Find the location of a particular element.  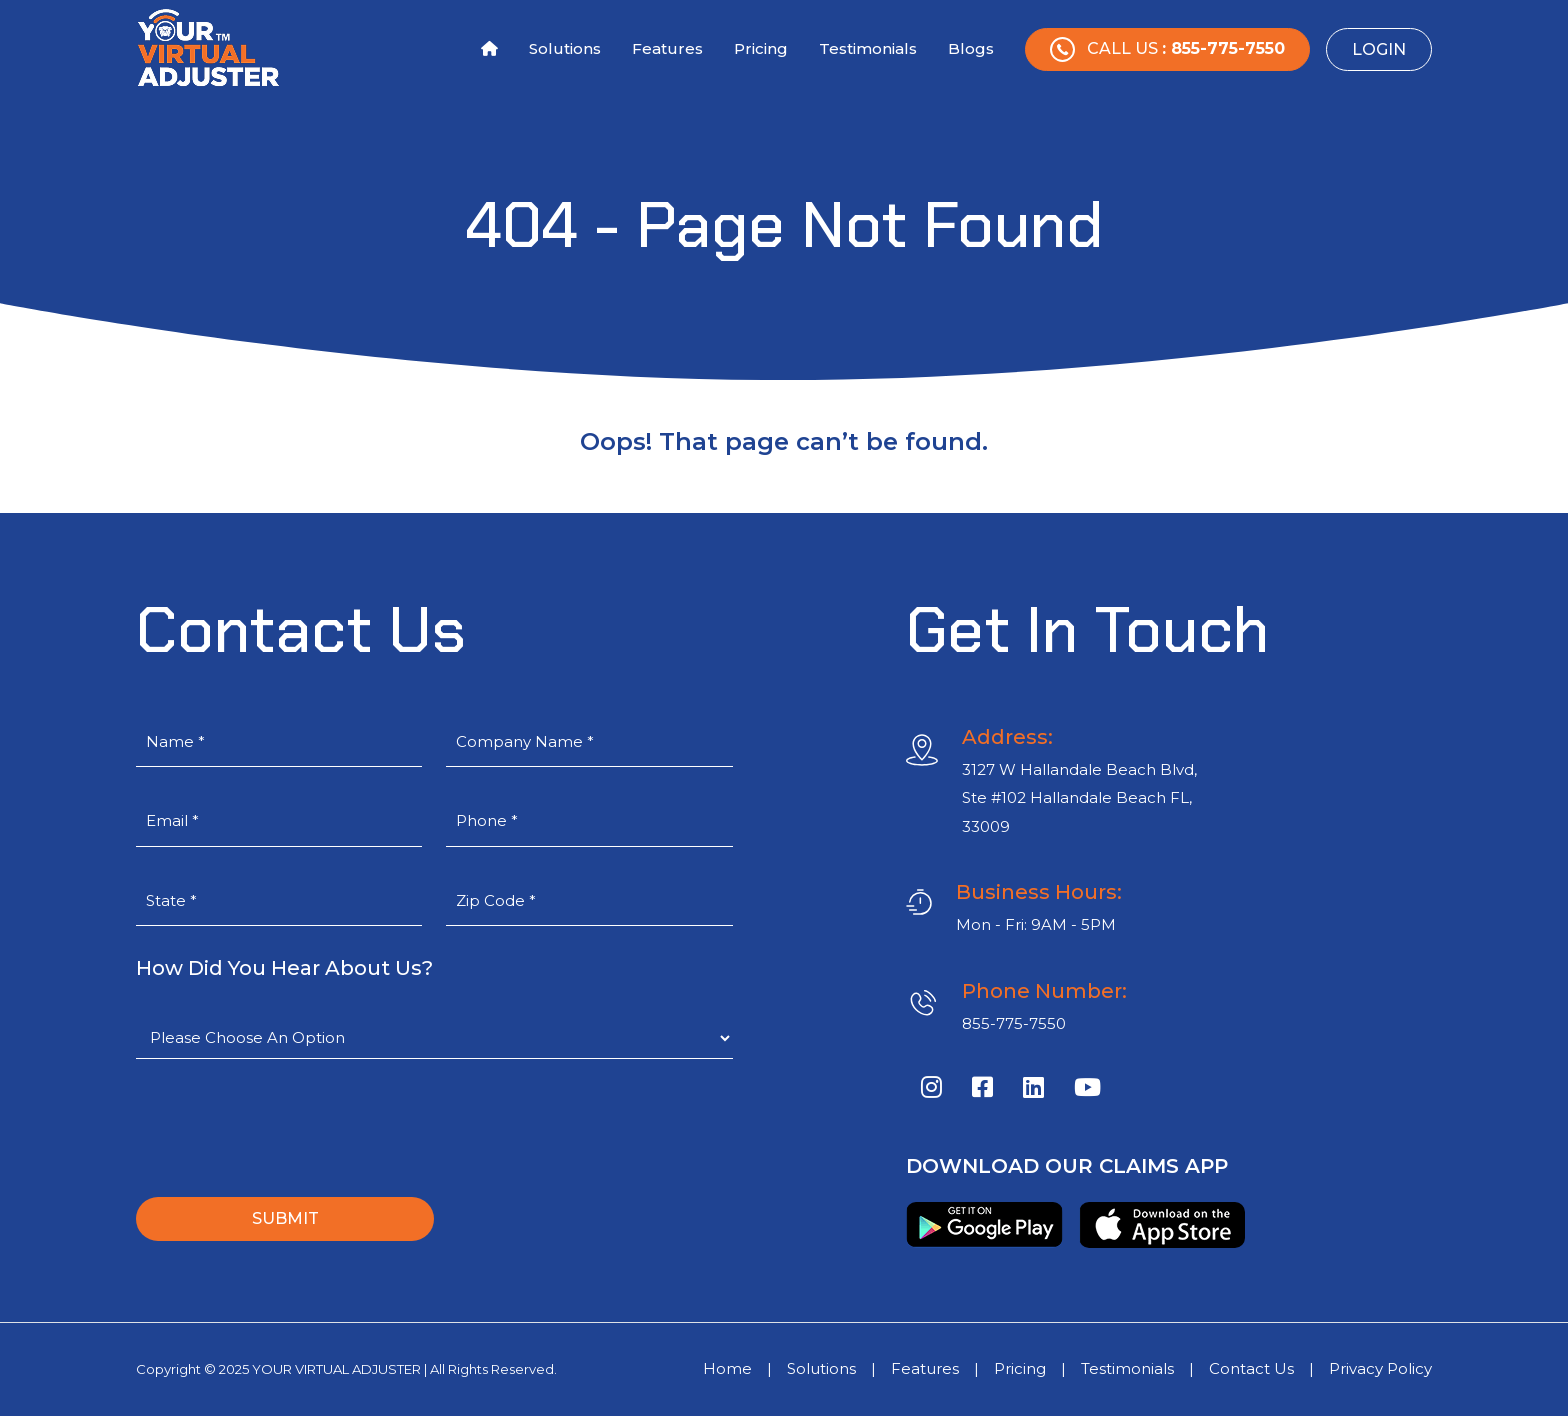

3127 W Hallandale Beach Blvd, Ste #102 Hallandale Beach FL, 33009 is located at coordinates (1079, 798).